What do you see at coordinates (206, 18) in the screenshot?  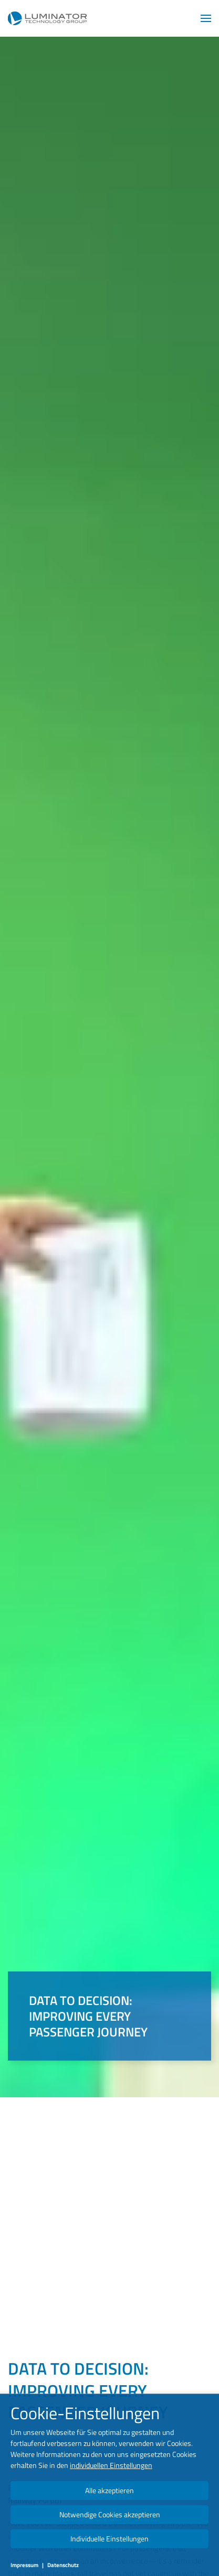 I see `[button]` at bounding box center [206, 18].